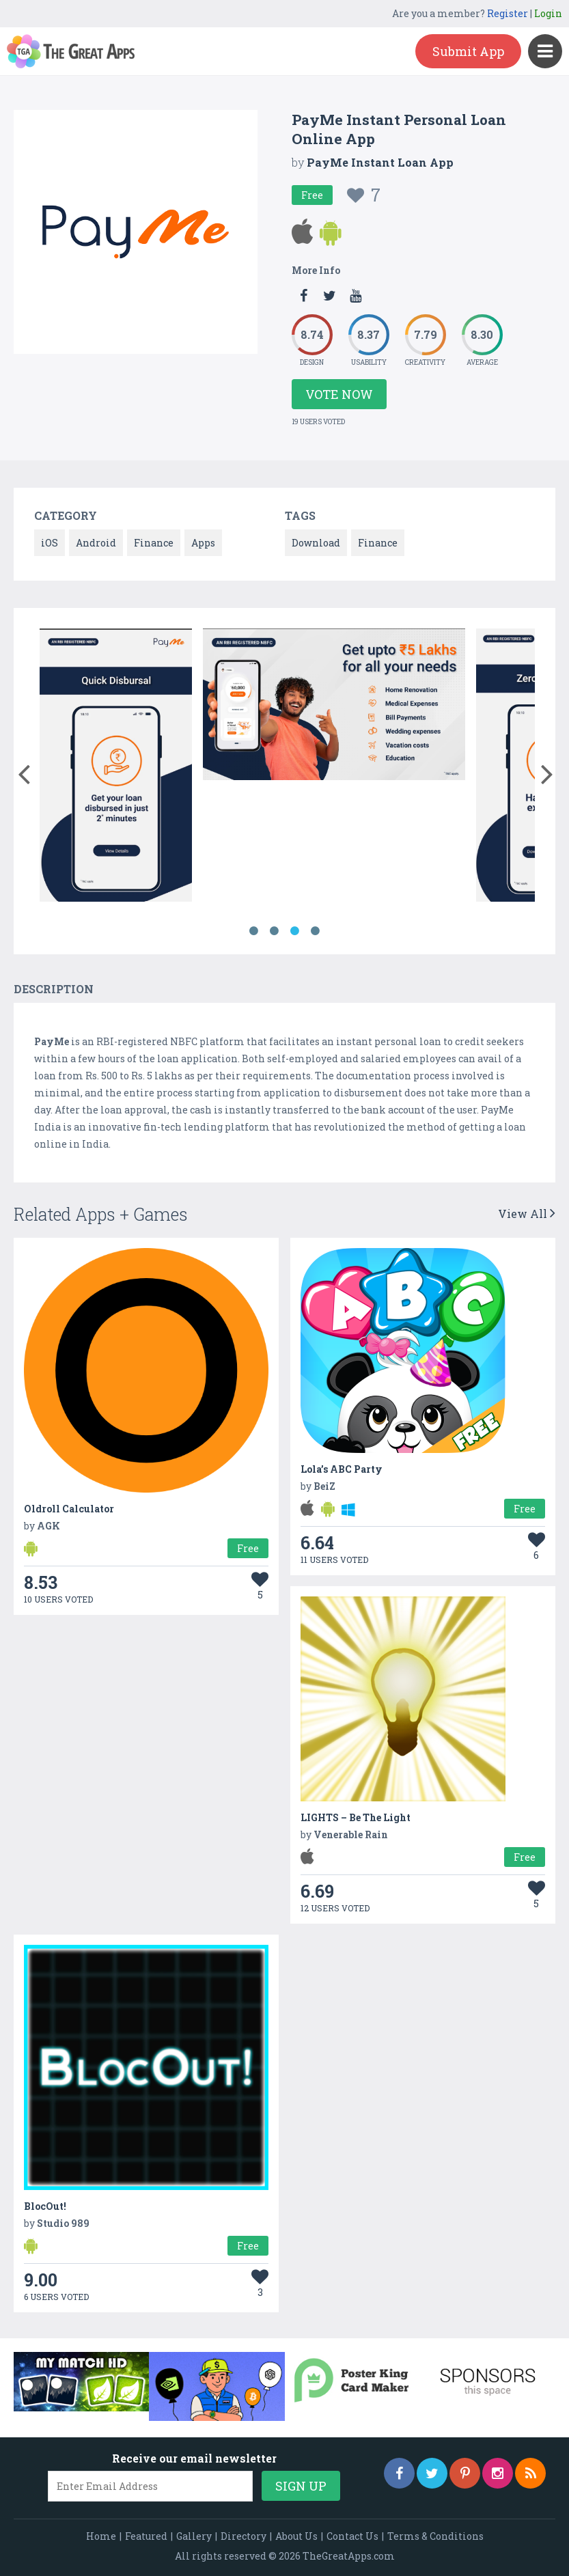 Image resolution: width=569 pixels, height=2576 pixels. What do you see at coordinates (316, 542) in the screenshot?
I see `Download` at bounding box center [316, 542].